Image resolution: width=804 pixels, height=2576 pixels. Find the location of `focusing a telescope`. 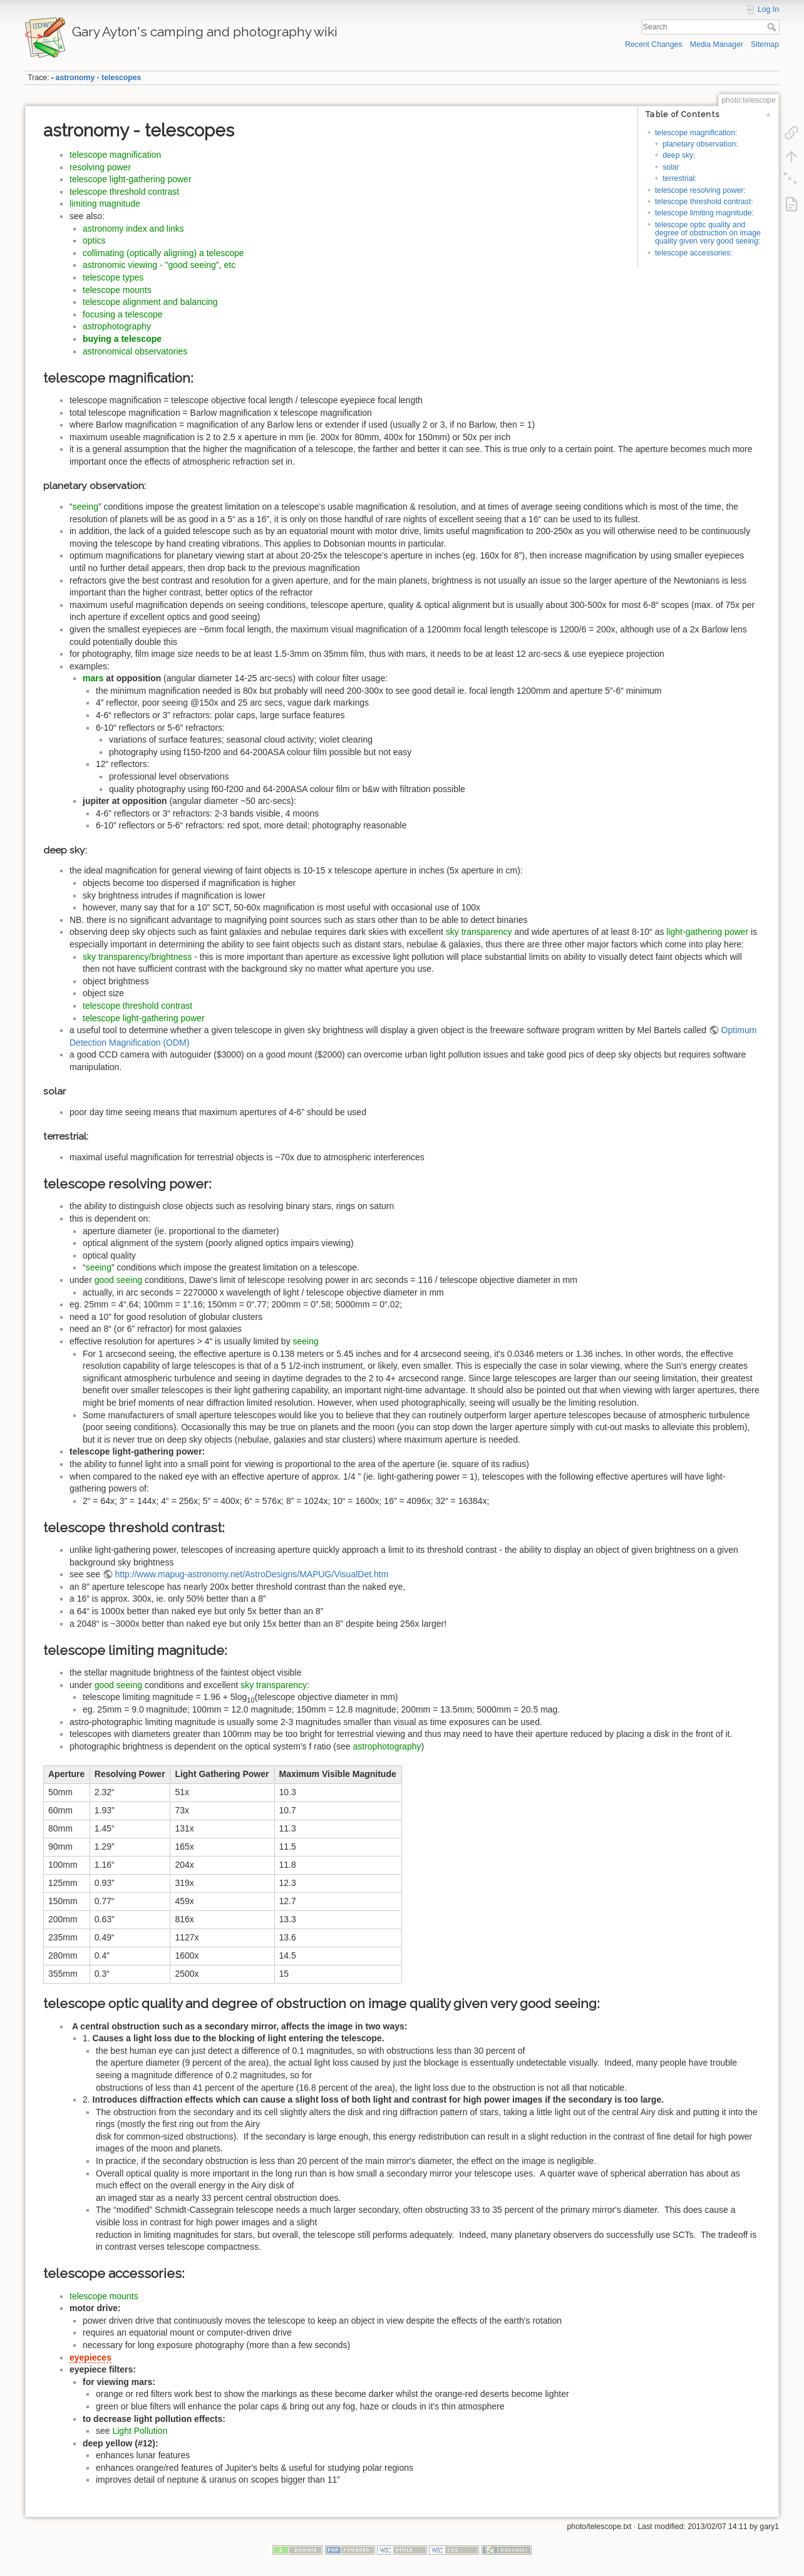

focusing a telescope is located at coordinates (123, 314).